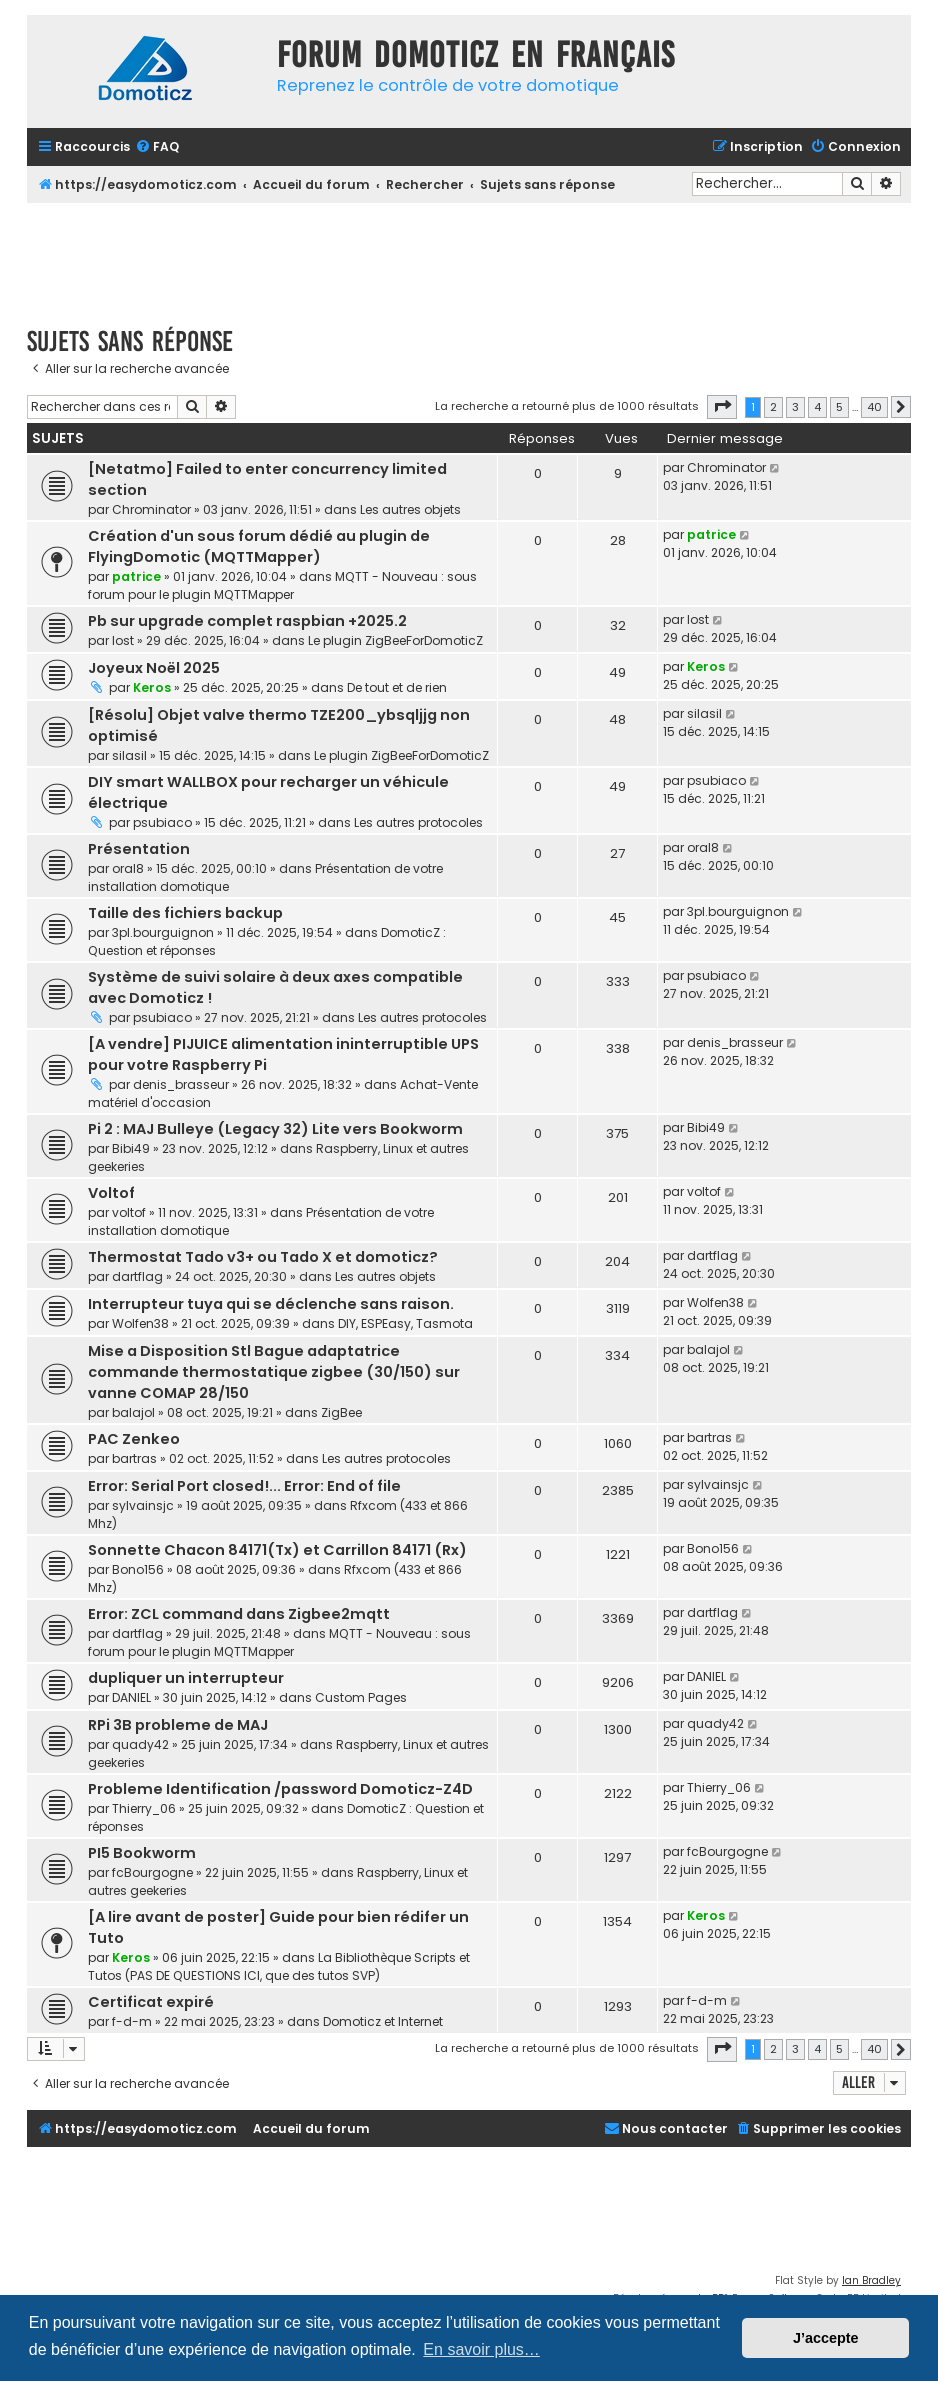  Describe the element at coordinates (274, 1372) in the screenshot. I see `Mise a Disposition Stl Bague adaptatrice commande thermostatique zigbee (30/150) sur vanne COMAP 28/150` at that location.